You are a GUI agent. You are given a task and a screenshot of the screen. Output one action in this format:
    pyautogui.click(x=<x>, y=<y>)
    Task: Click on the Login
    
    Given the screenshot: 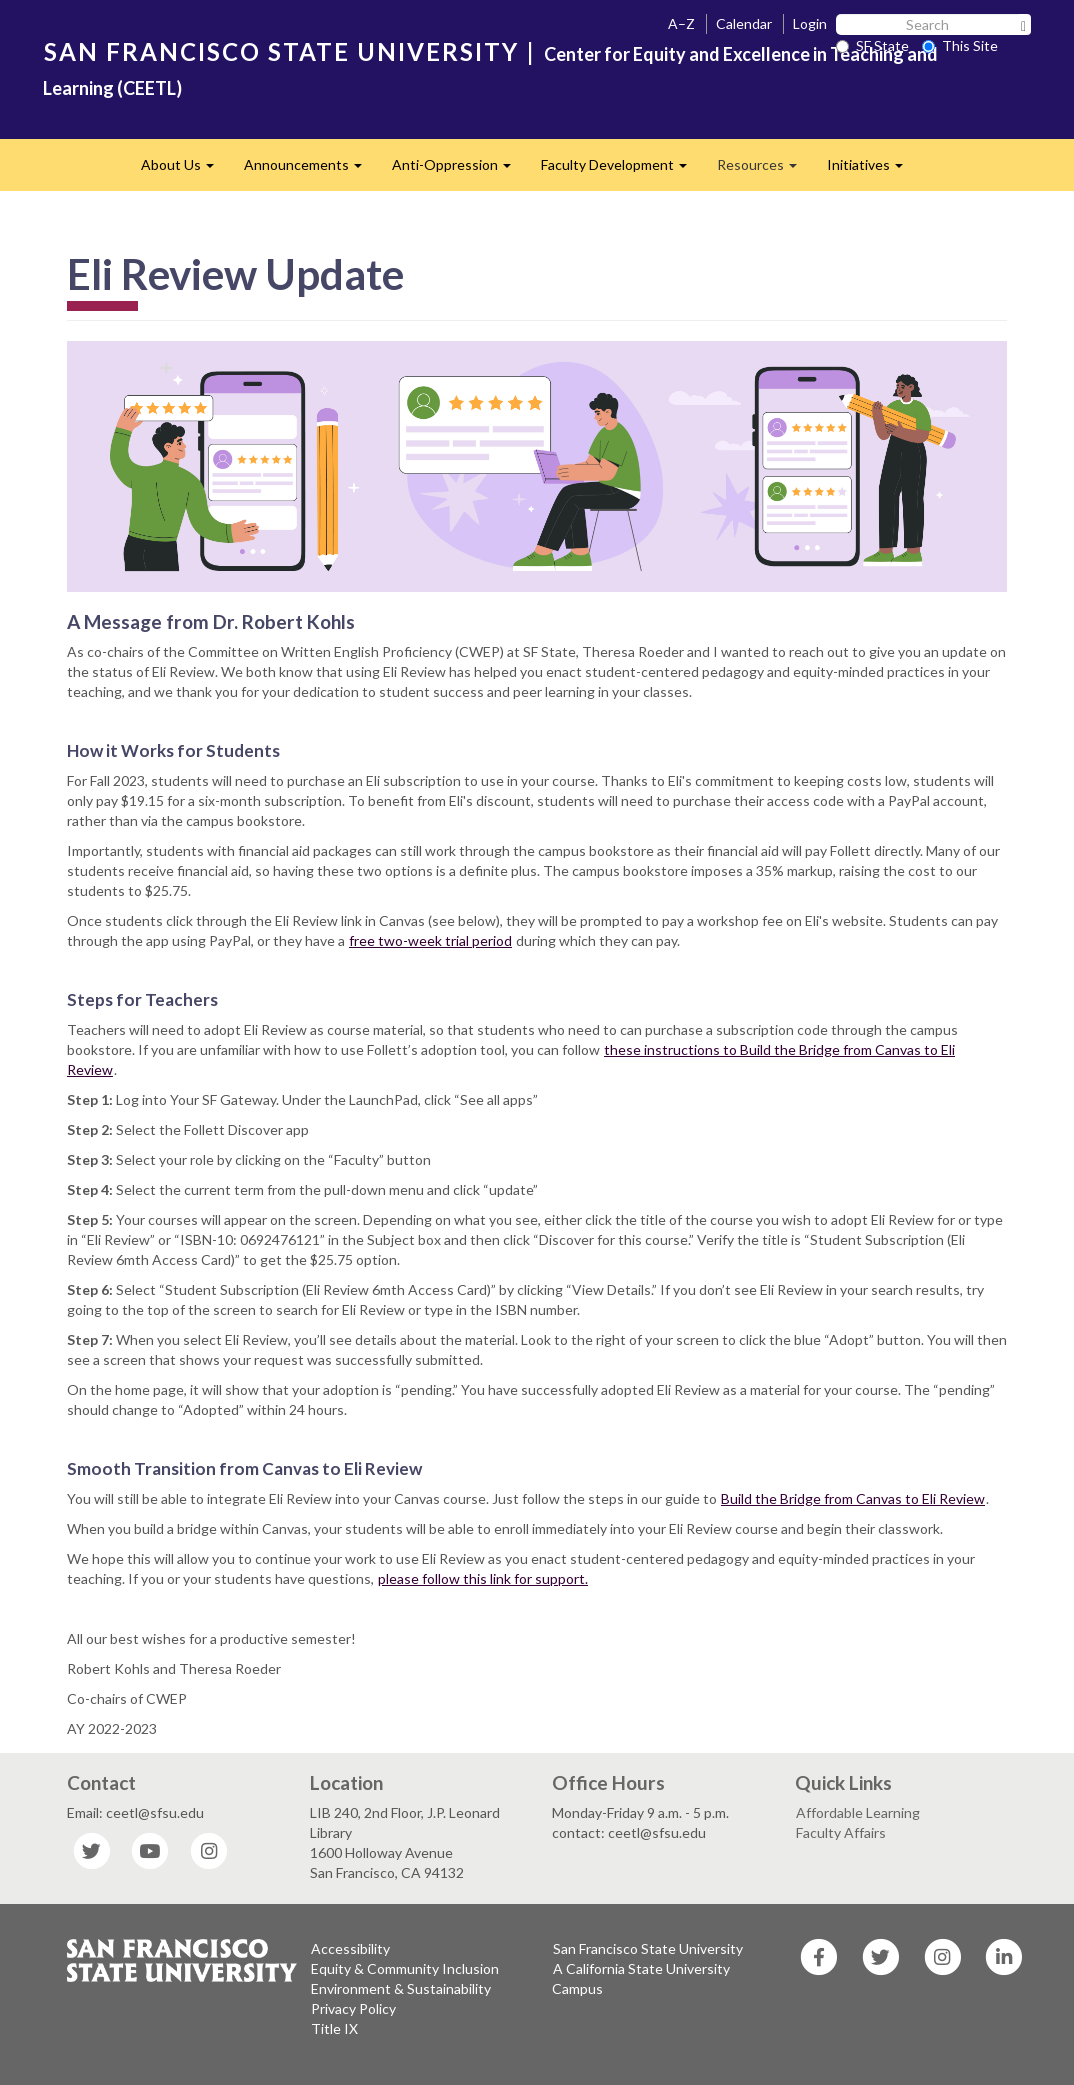 What is the action you would take?
    pyautogui.click(x=810, y=23)
    